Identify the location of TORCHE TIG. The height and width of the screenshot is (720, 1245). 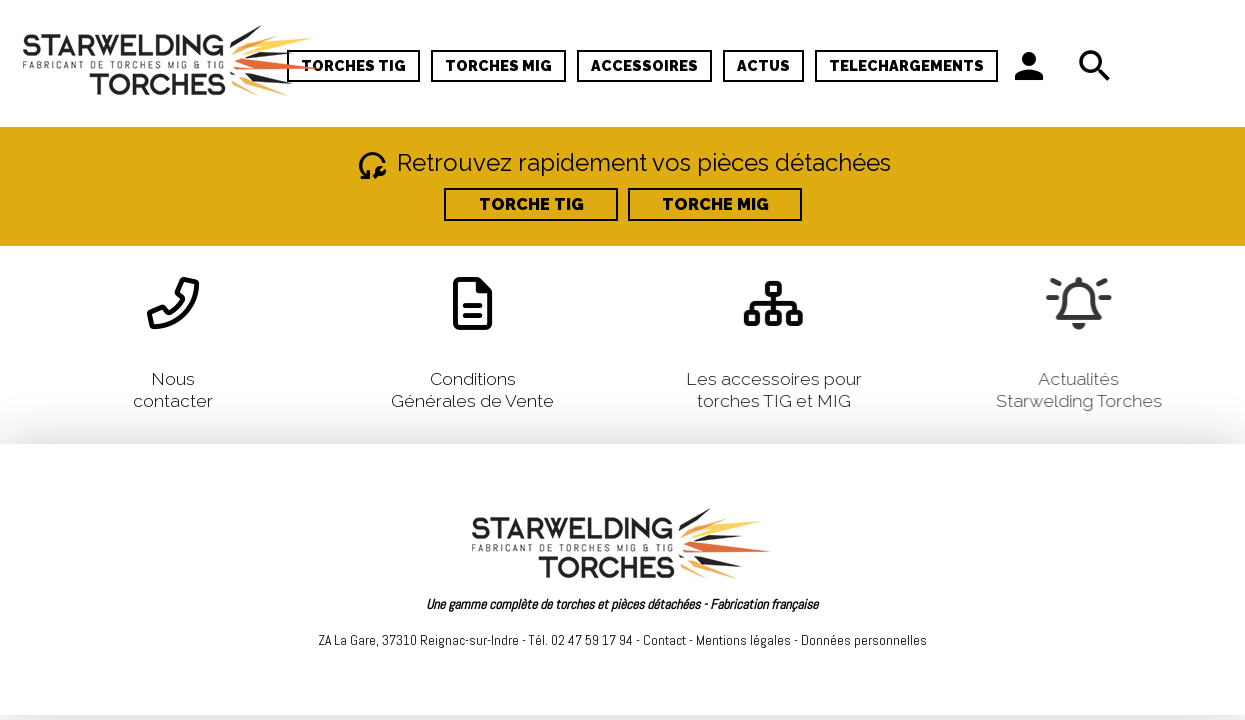
(530, 204).